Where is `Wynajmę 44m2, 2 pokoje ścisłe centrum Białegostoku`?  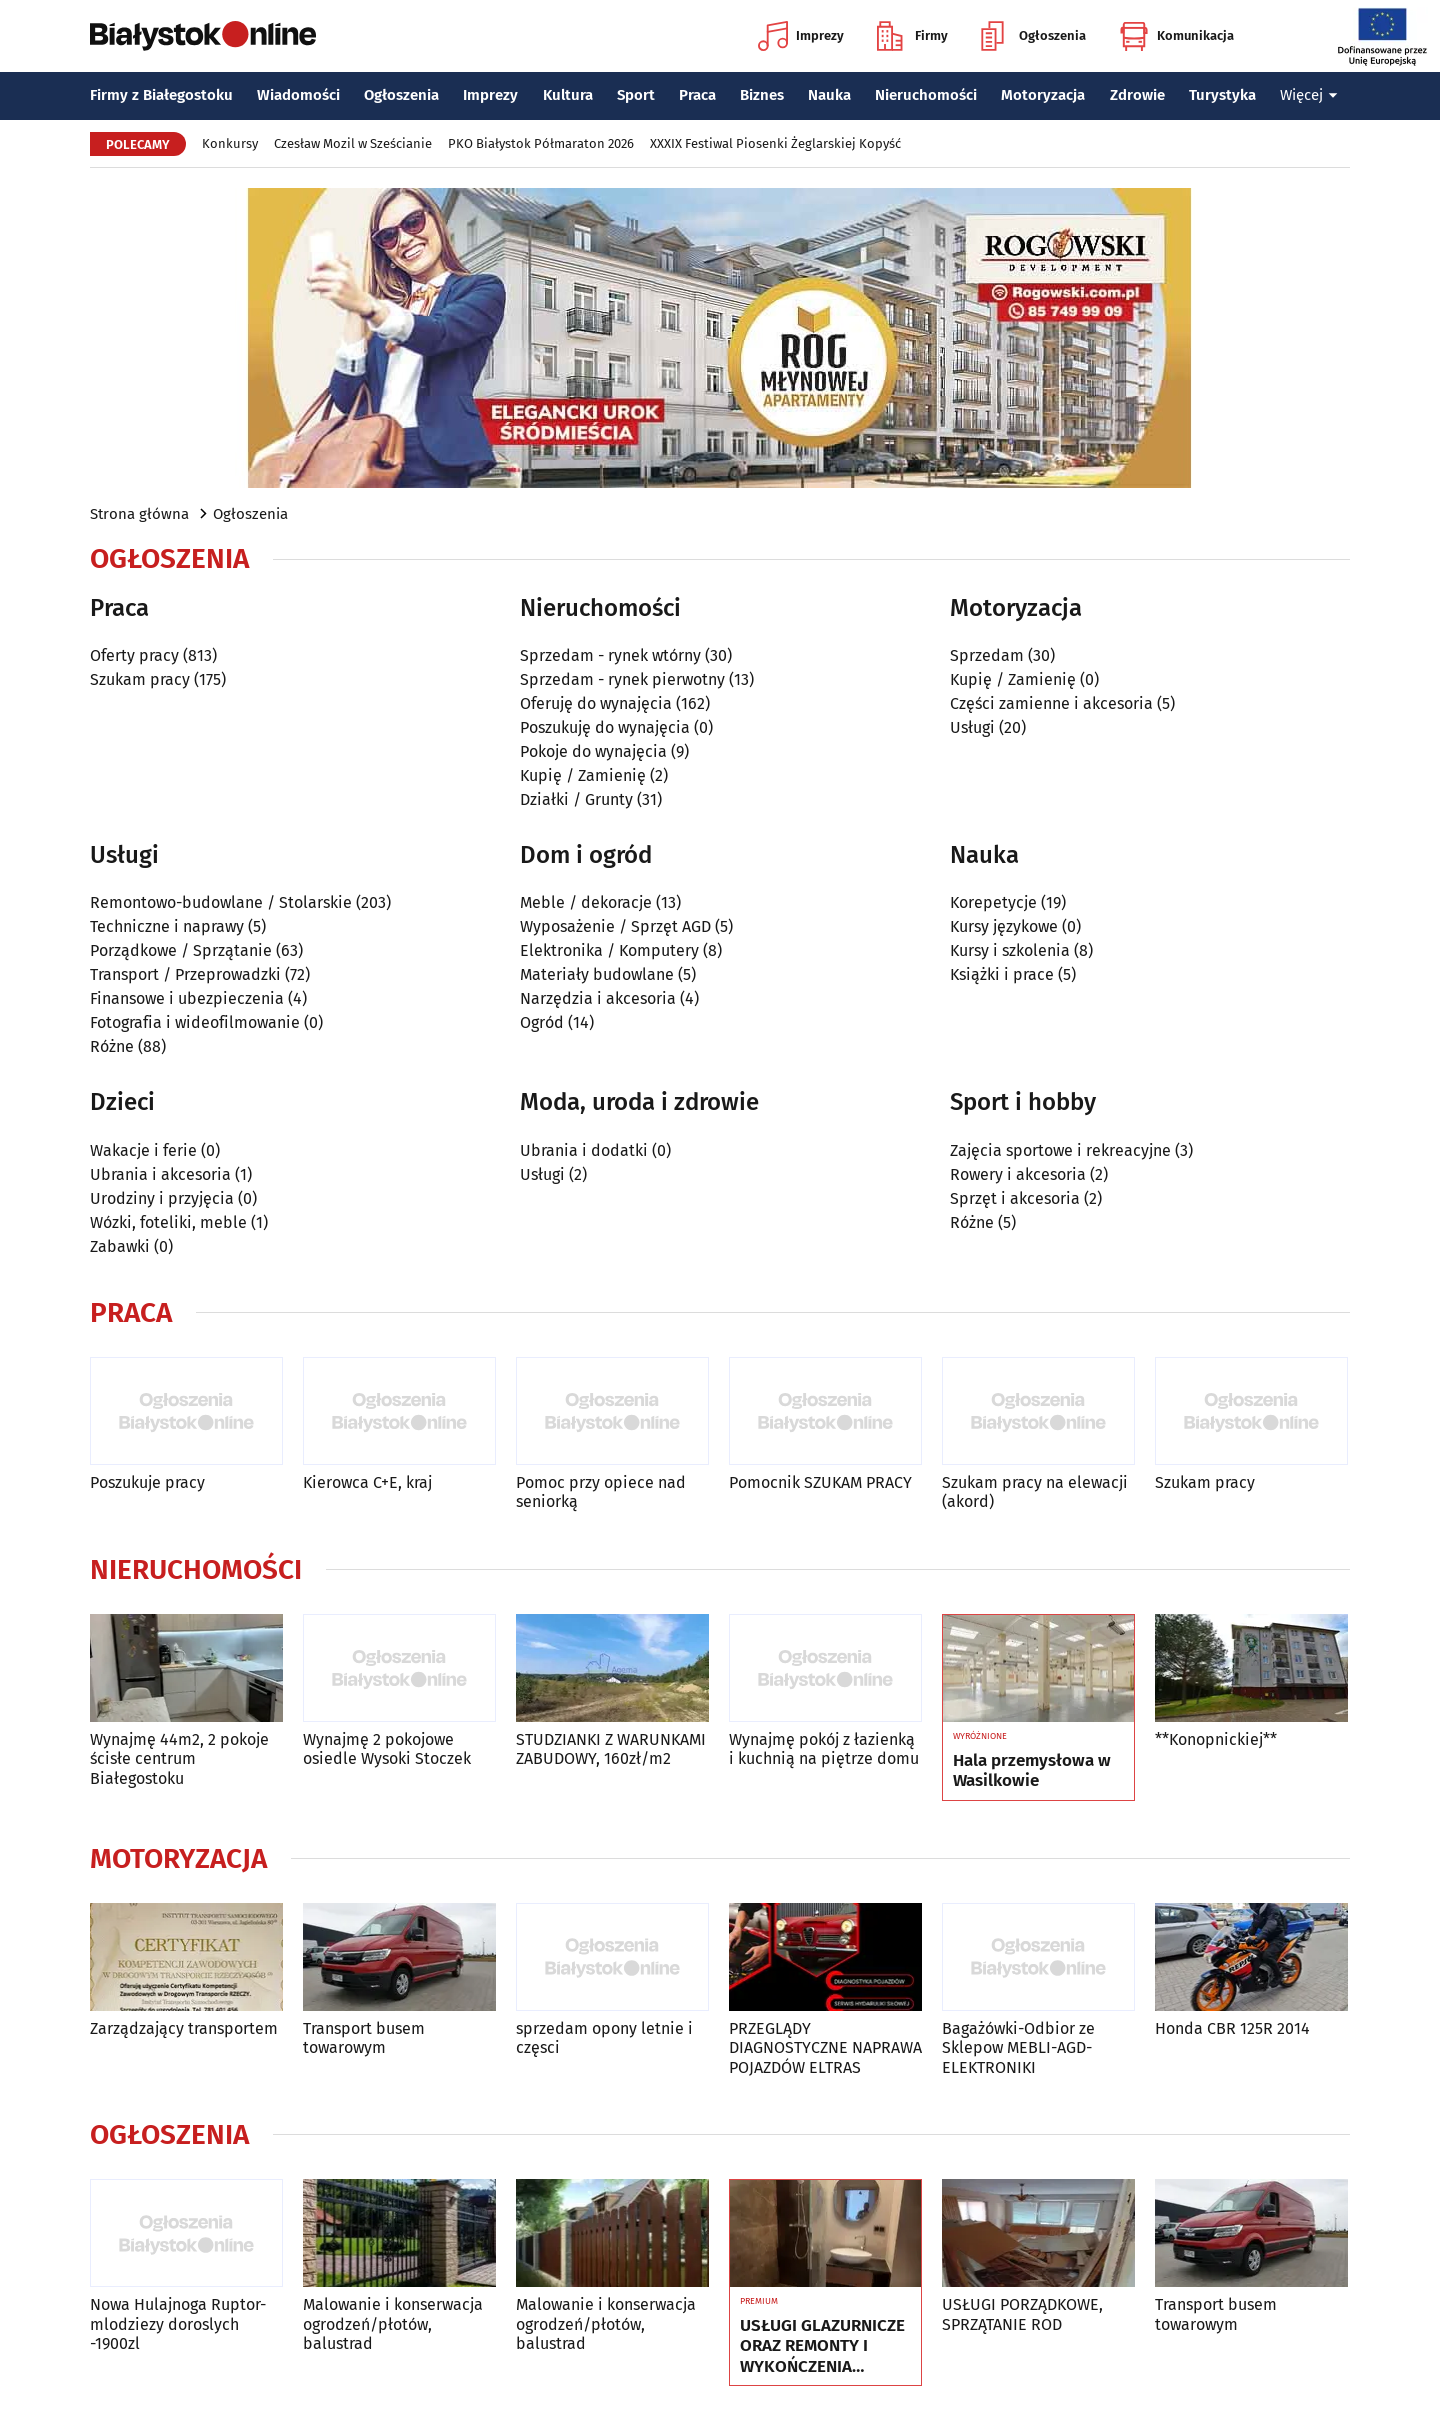 Wynajmę 44m2, 2 pokoje ścisłe centrum Białegostoku is located at coordinates (179, 1758).